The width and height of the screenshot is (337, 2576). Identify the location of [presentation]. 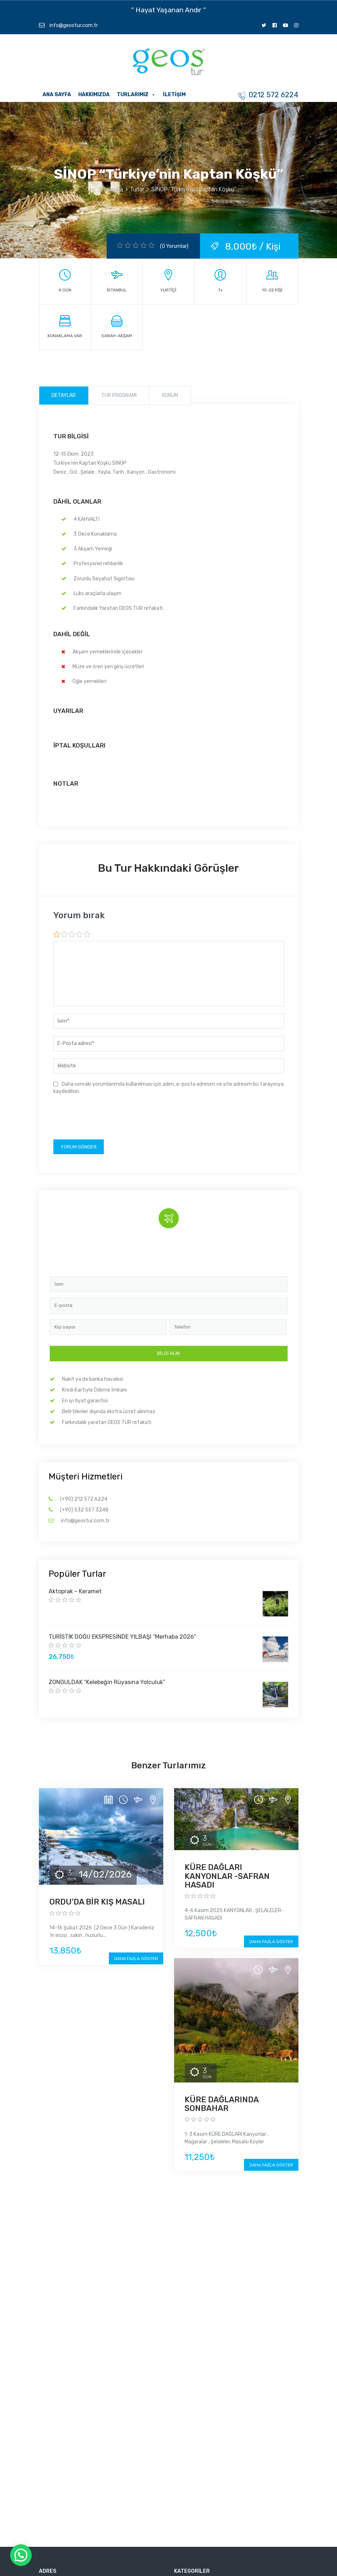
(108, 1118).